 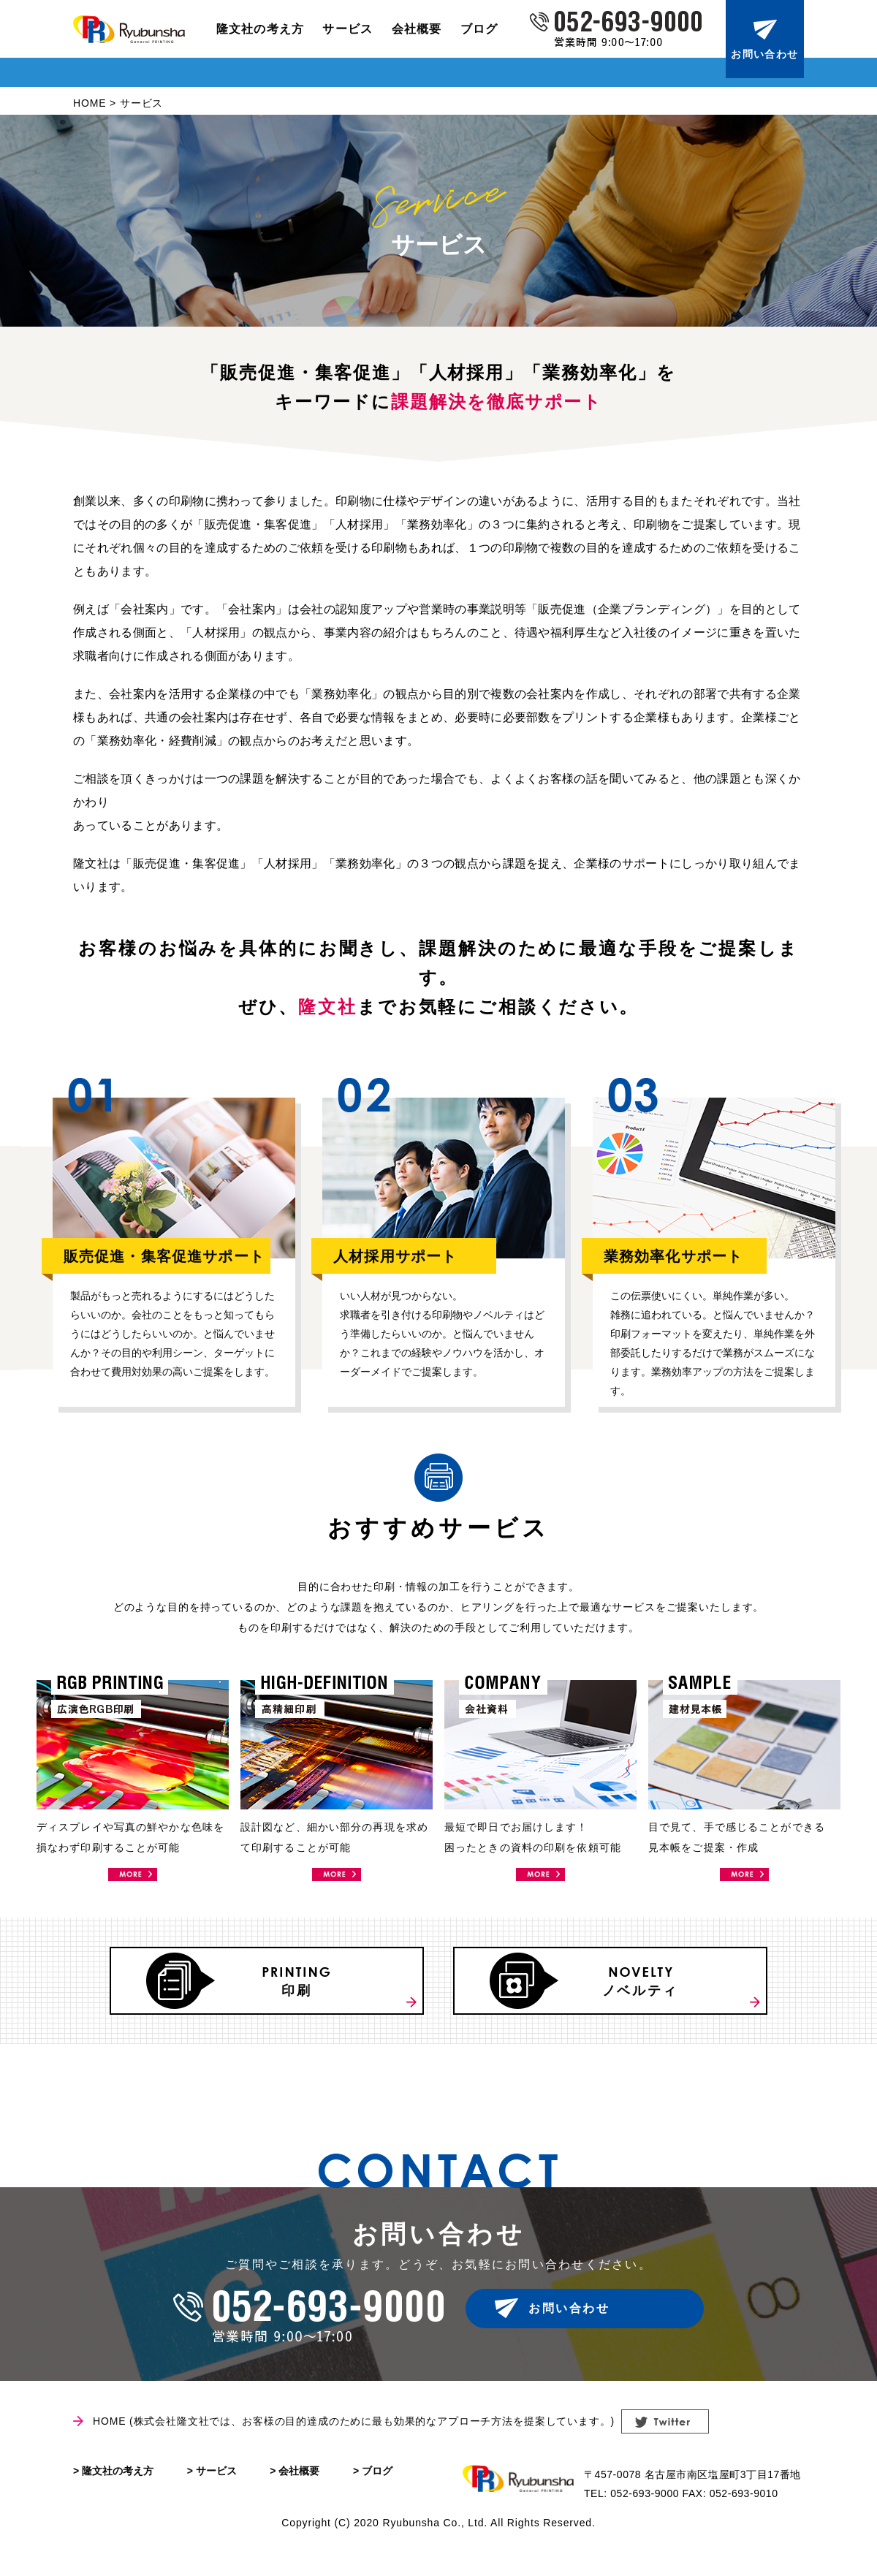 What do you see at coordinates (347, 29) in the screenshot?
I see `サービス` at bounding box center [347, 29].